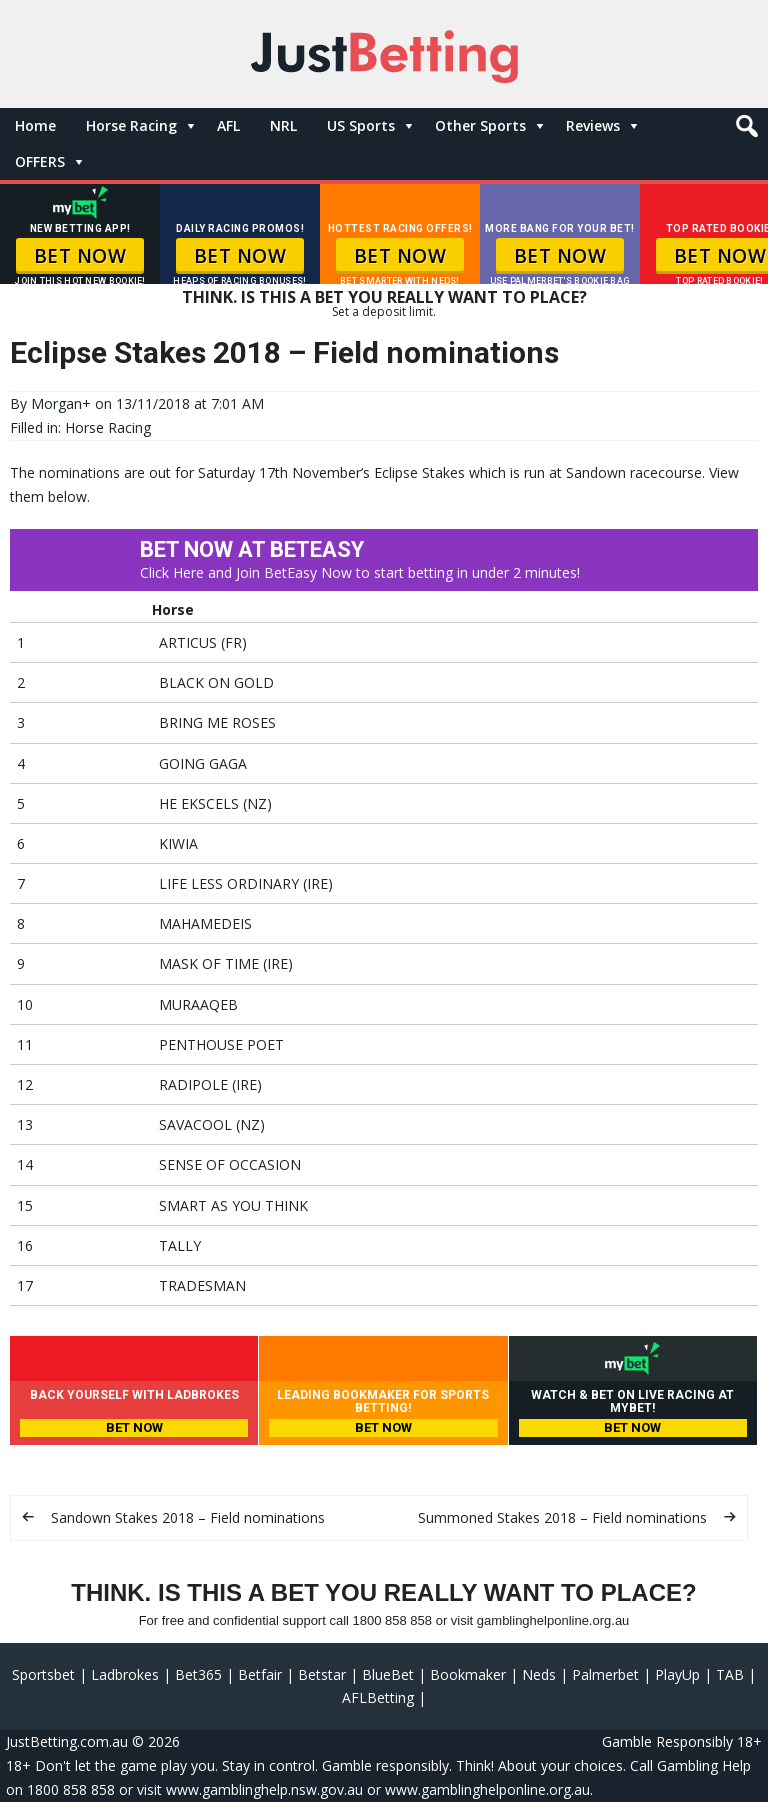 Image resolution: width=768 pixels, height=1802 pixels. I want to click on Home, so click(35, 125).